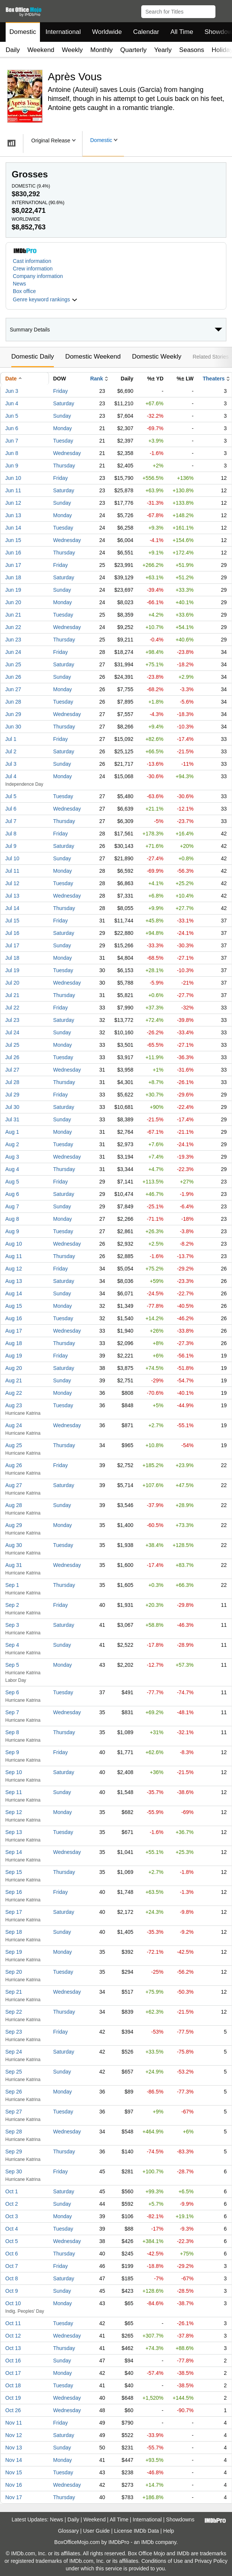  I want to click on Aug 26, so click(13, 1465).